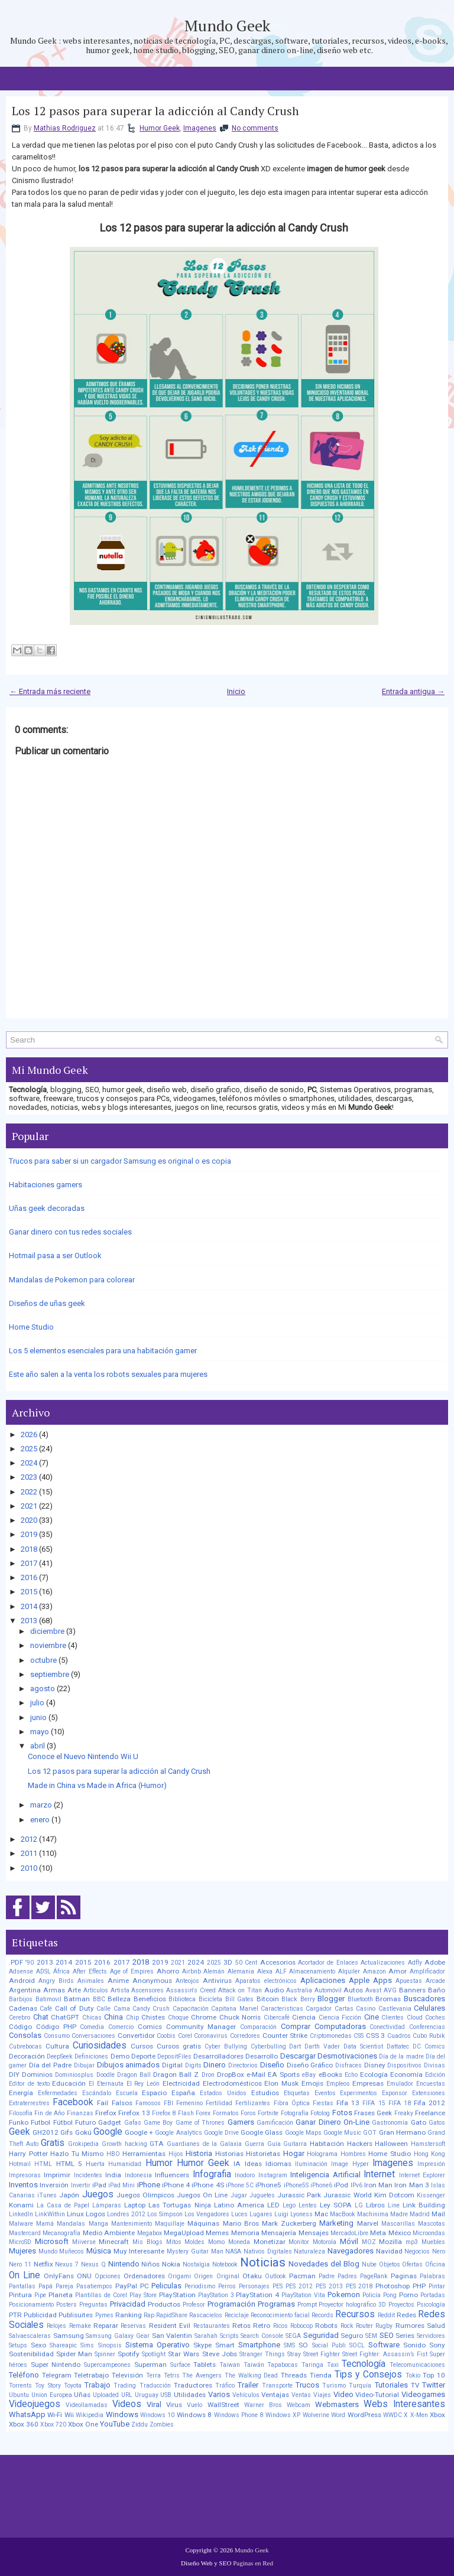 The image size is (454, 2576). I want to click on Fin de Año, so click(49, 2113).